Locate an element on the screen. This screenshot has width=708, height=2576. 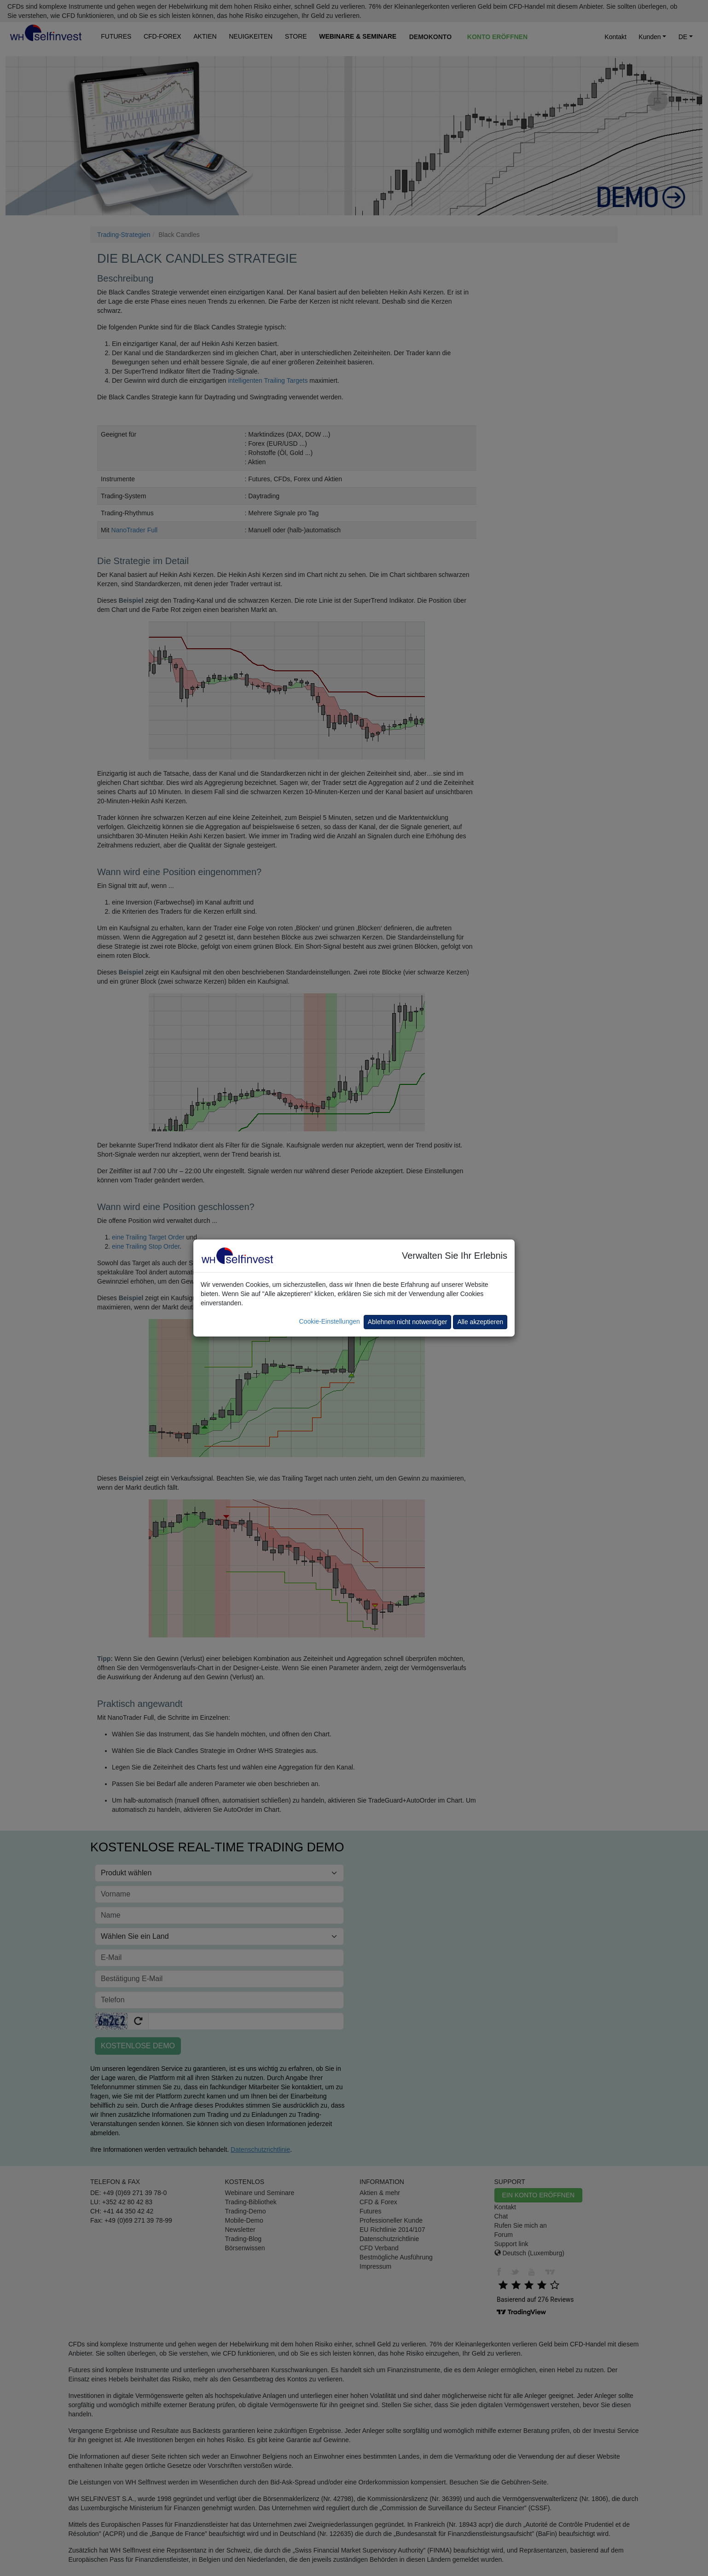
Alle akzeptieren is located at coordinates (480, 1321).